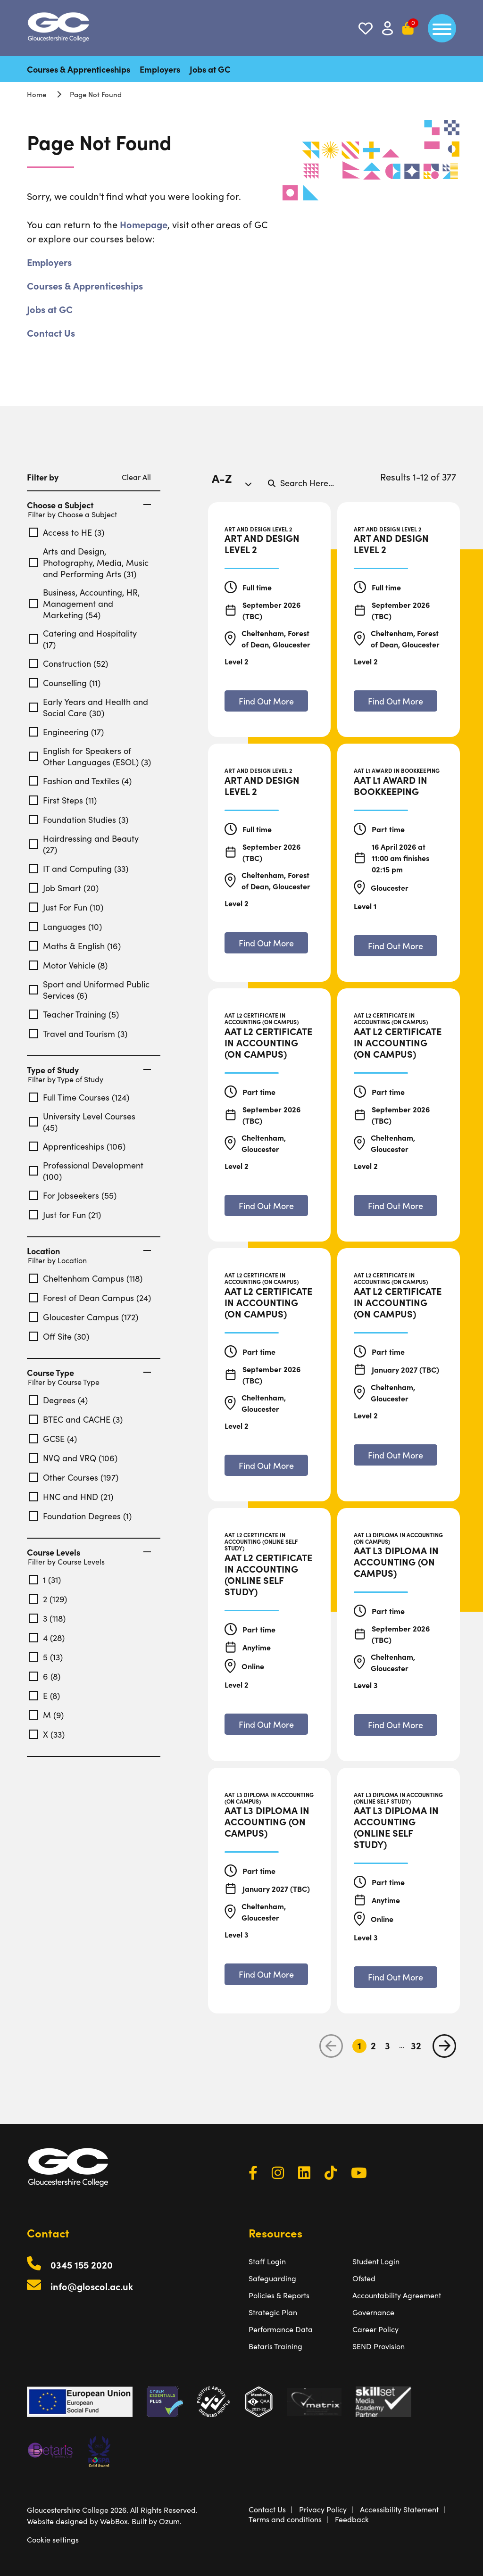  I want to click on Maths & English (16), so click(75, 946).